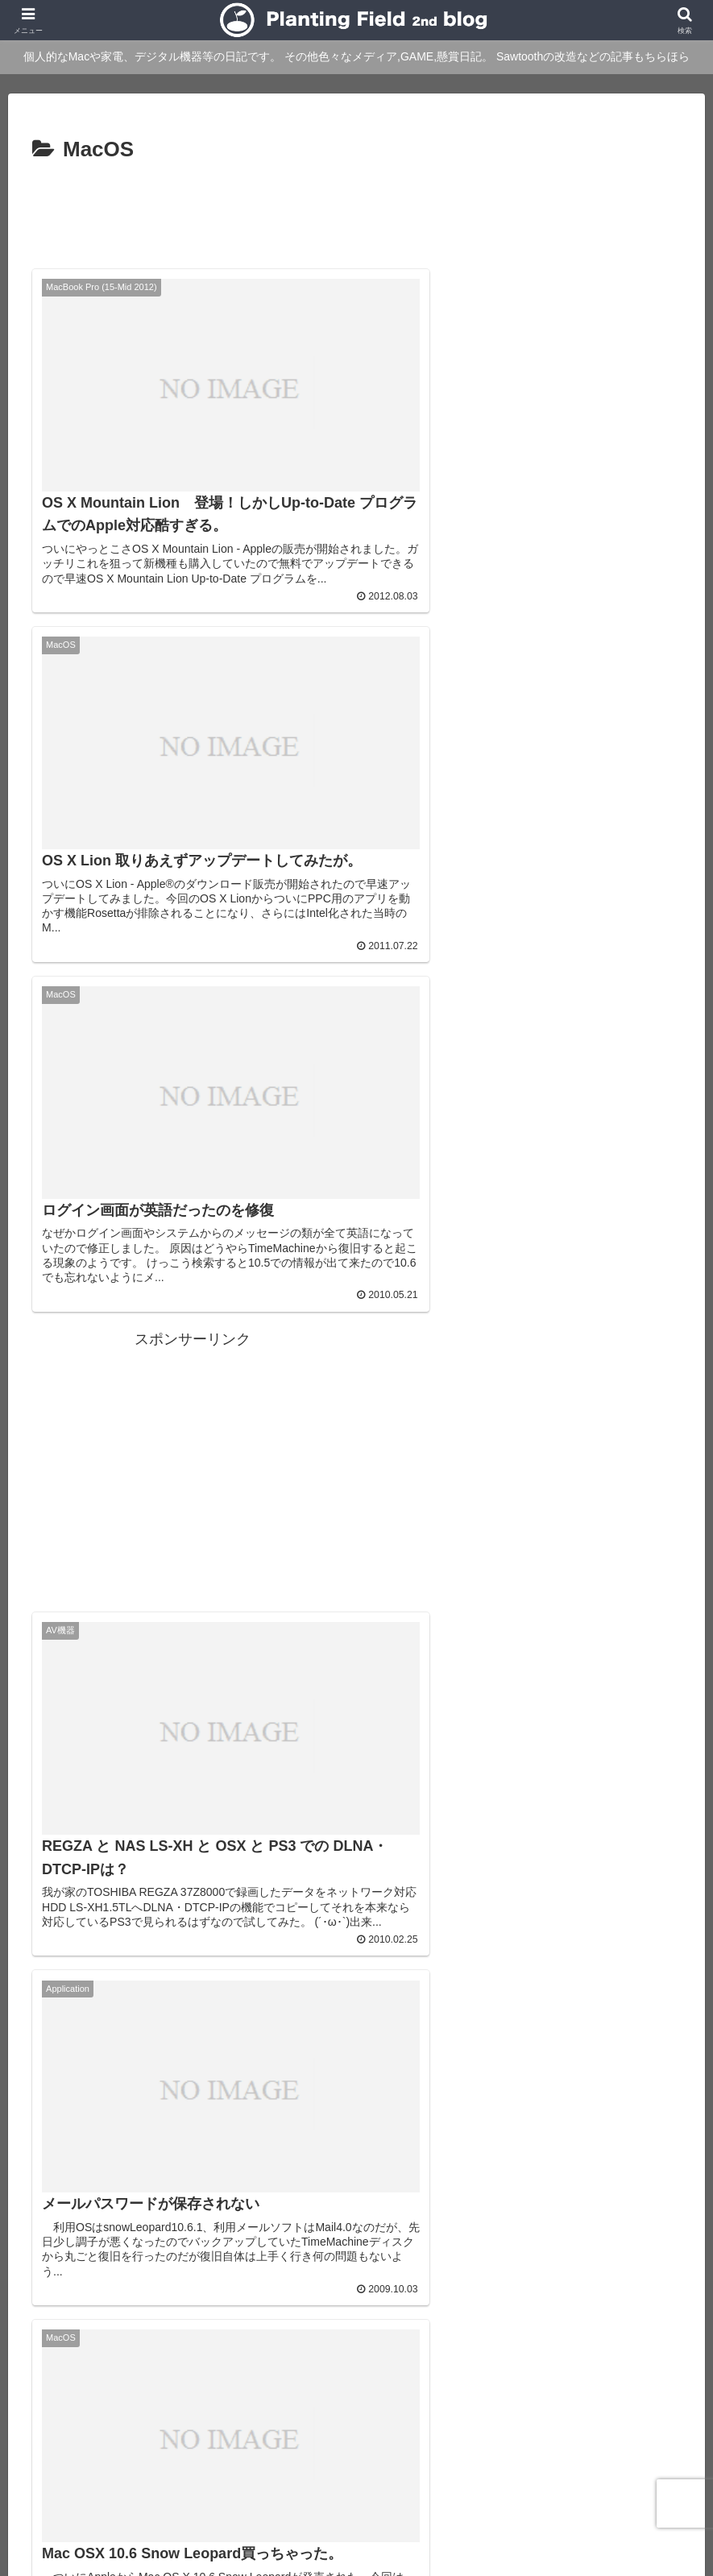  I want to click on About, so click(177, 2464).